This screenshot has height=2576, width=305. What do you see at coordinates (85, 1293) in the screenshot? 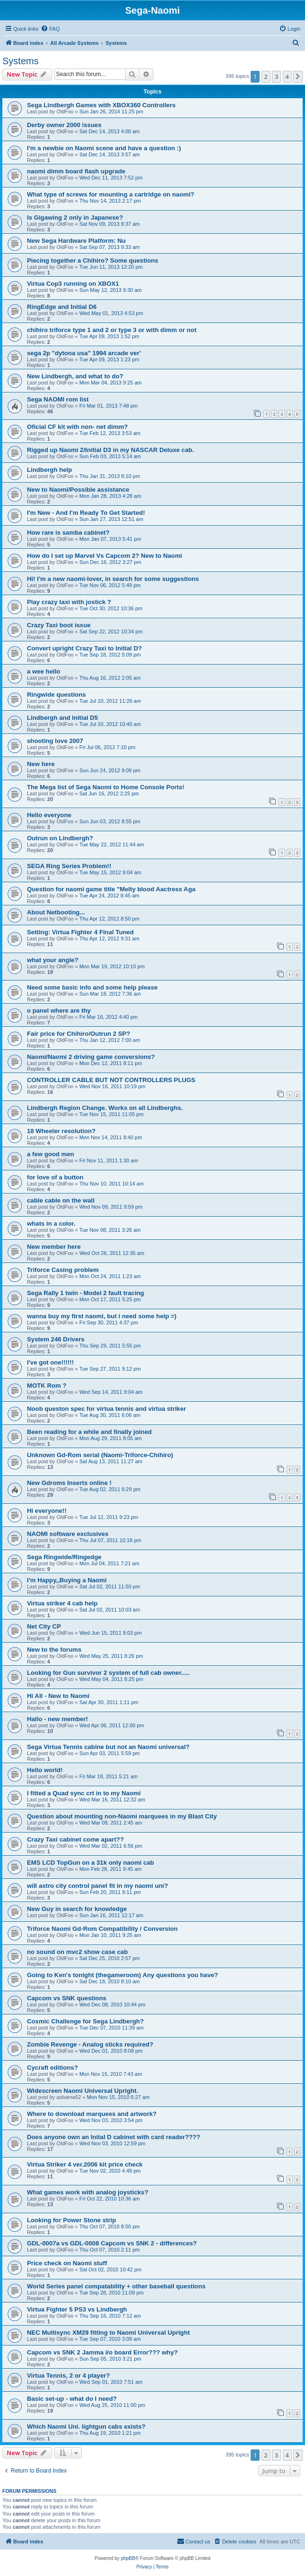
I see `Sega Rally 1 twin - Model 2 fault tracing` at bounding box center [85, 1293].